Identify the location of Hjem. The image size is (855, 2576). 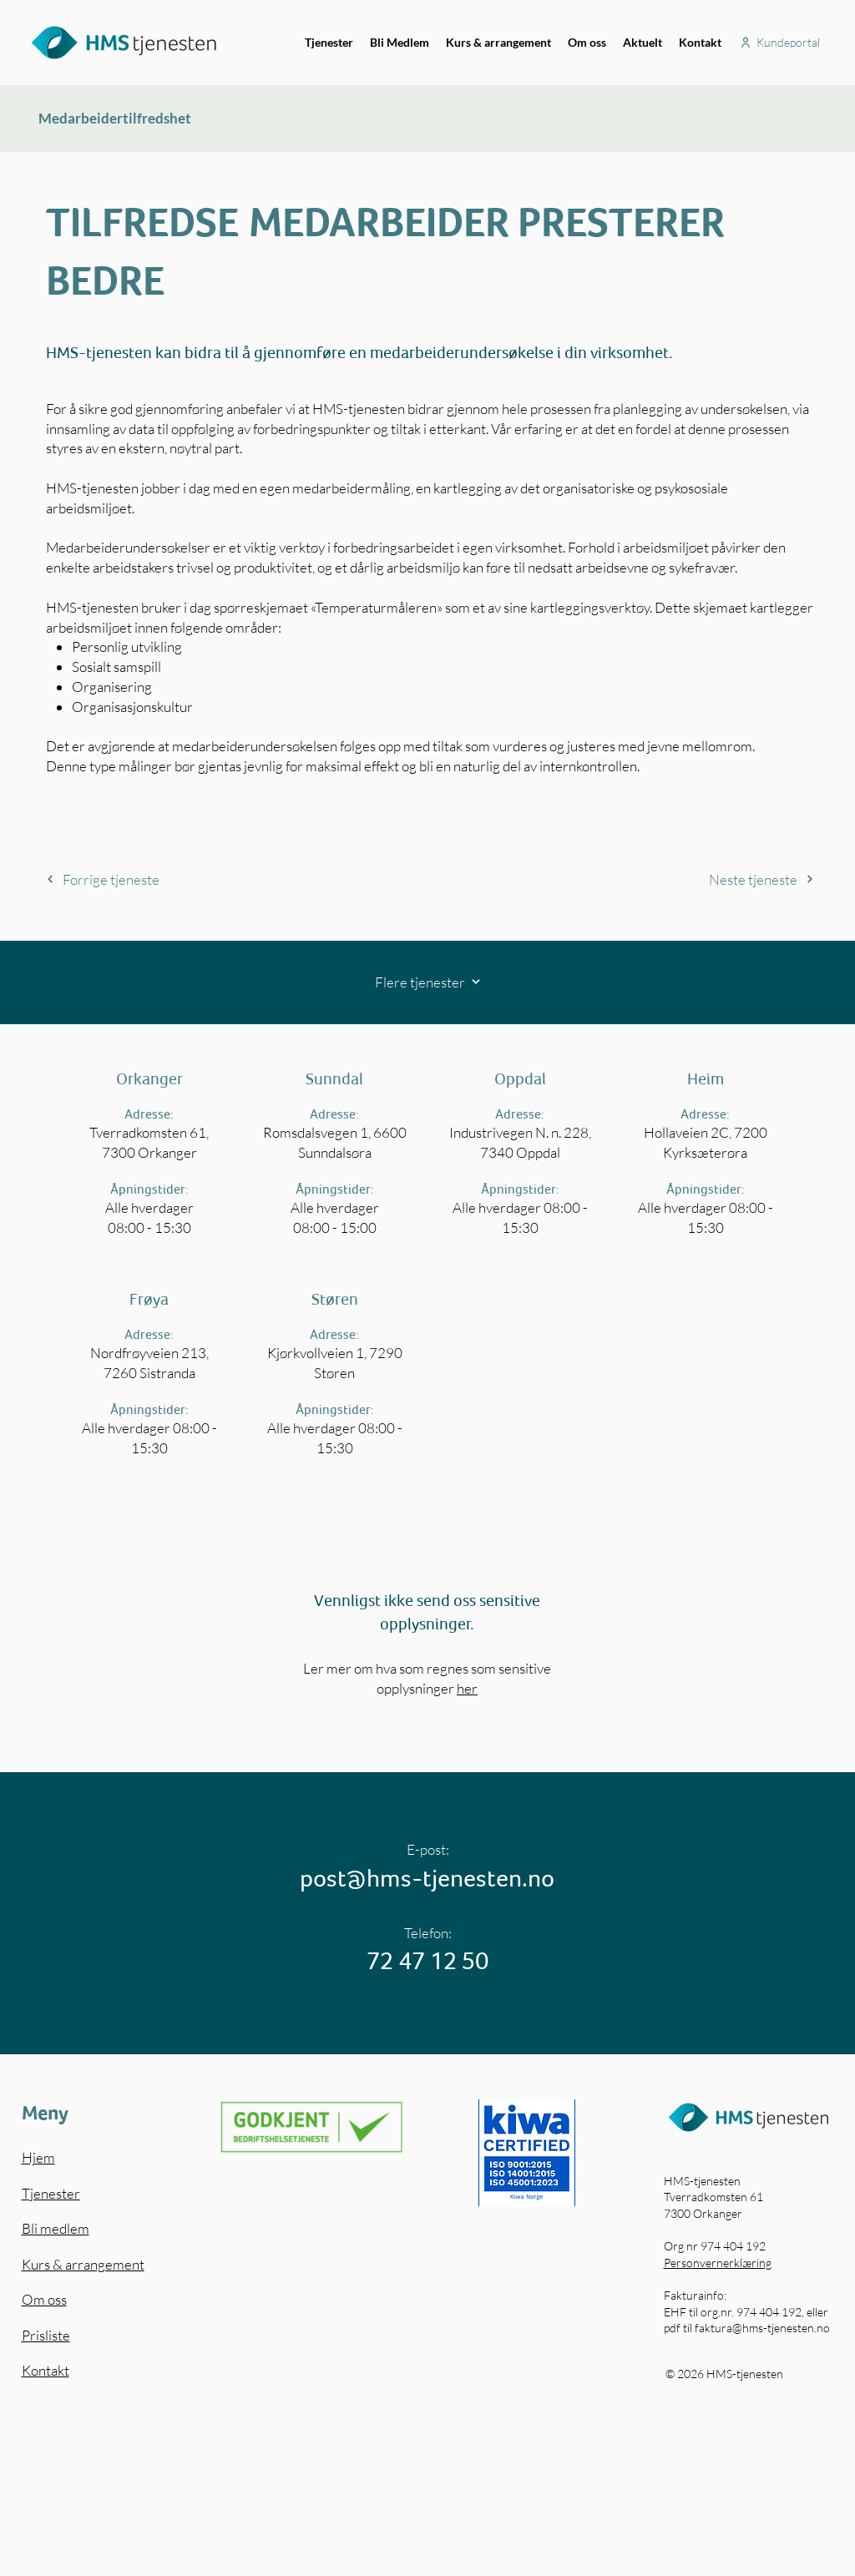
(38, 2157).